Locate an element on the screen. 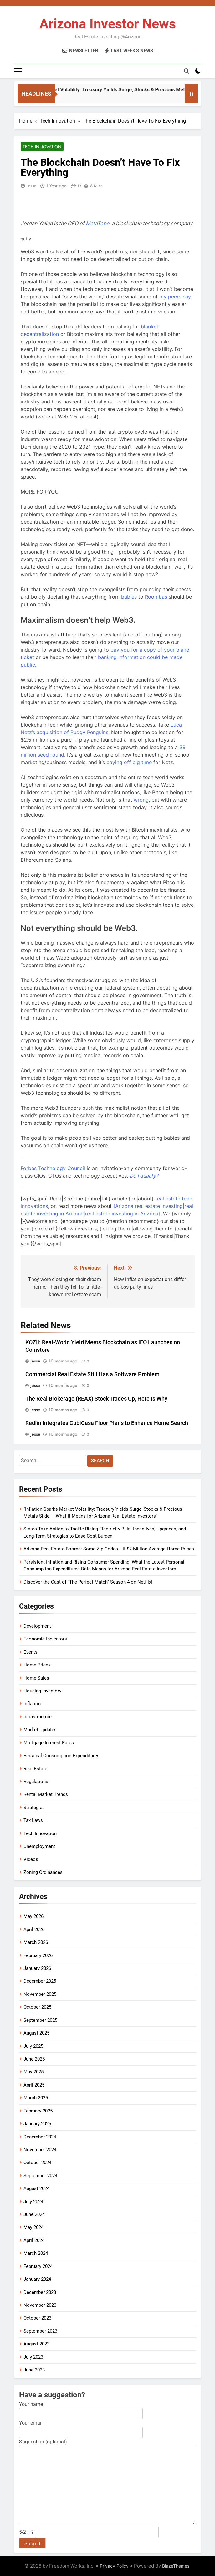 The height and width of the screenshot is (2576, 215). The Real Brokerage (REAX) Stock Trades Up, Here Is Why is located at coordinates (96, 1399).